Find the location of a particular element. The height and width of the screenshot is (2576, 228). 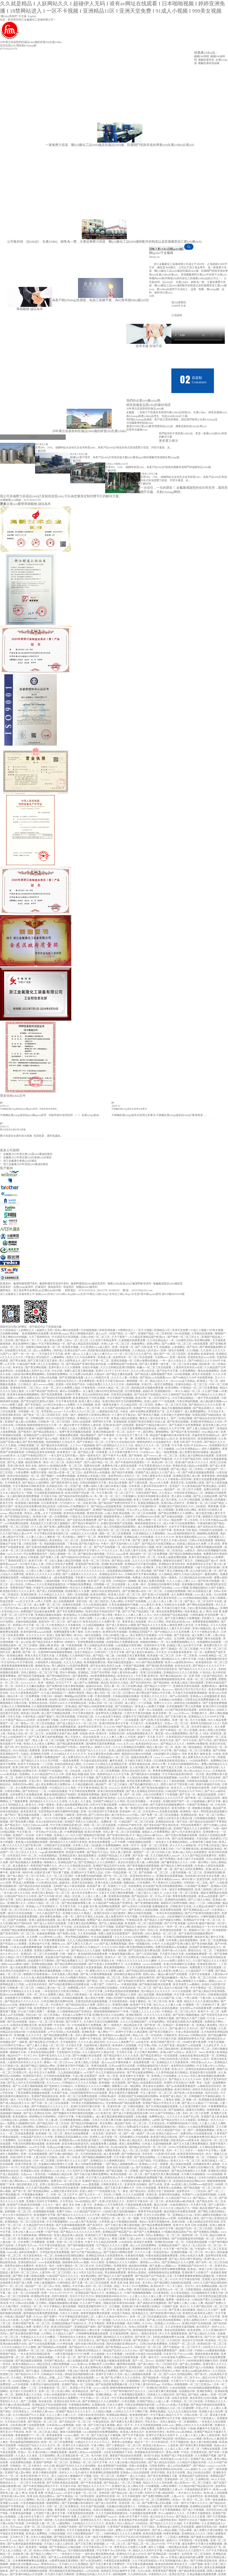

天堂网avav is located at coordinates (162, 1353).